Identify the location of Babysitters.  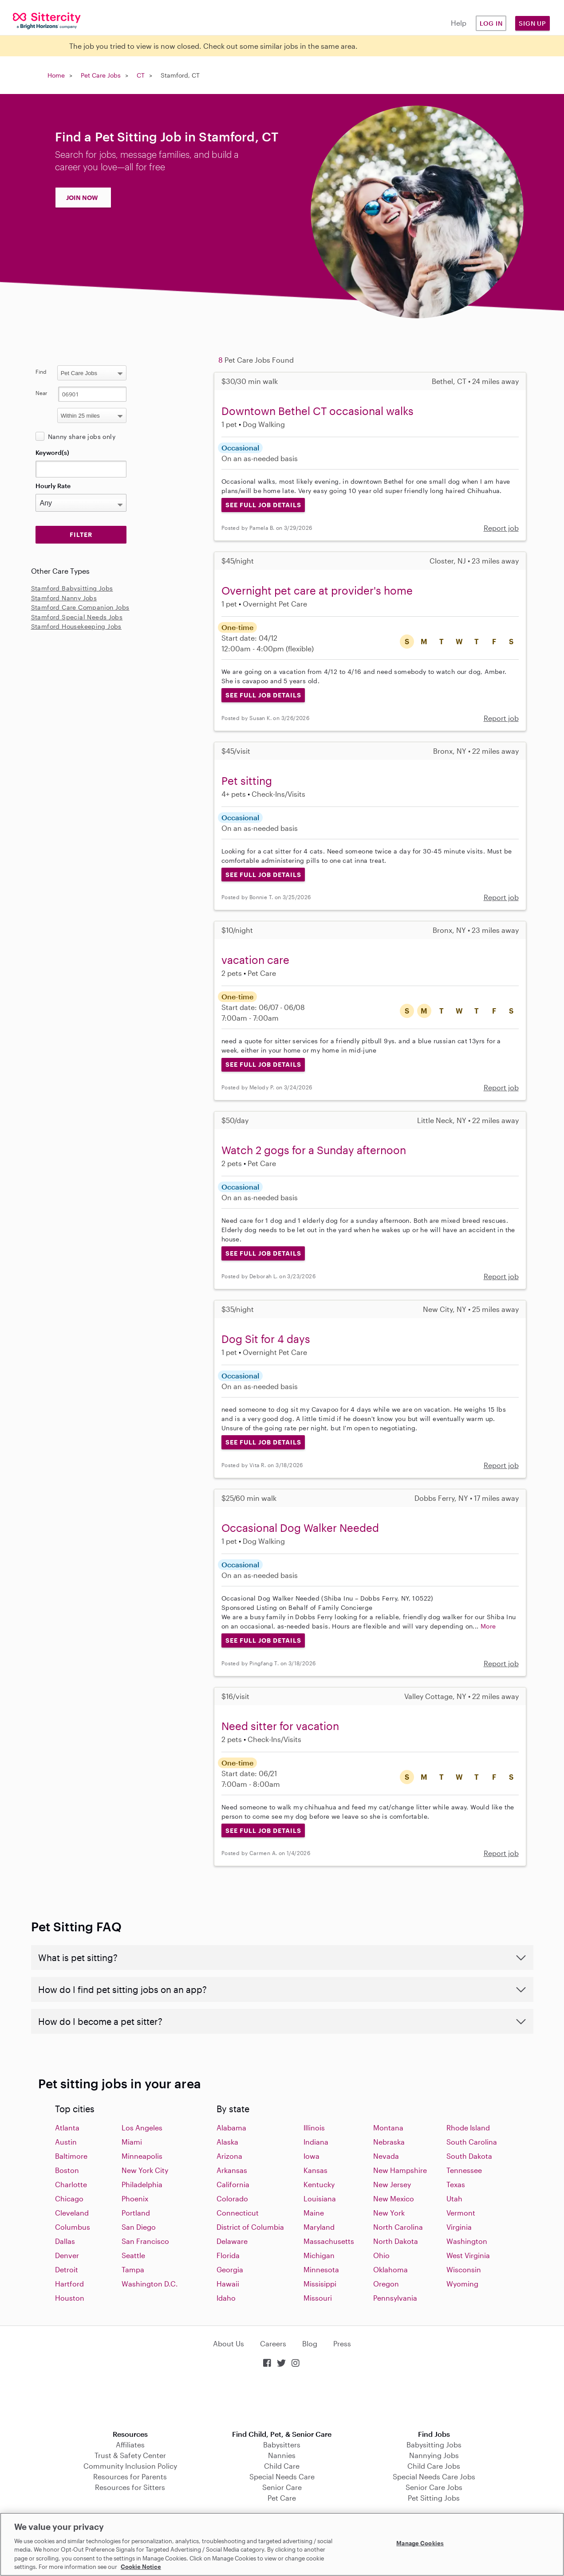
(281, 2444).